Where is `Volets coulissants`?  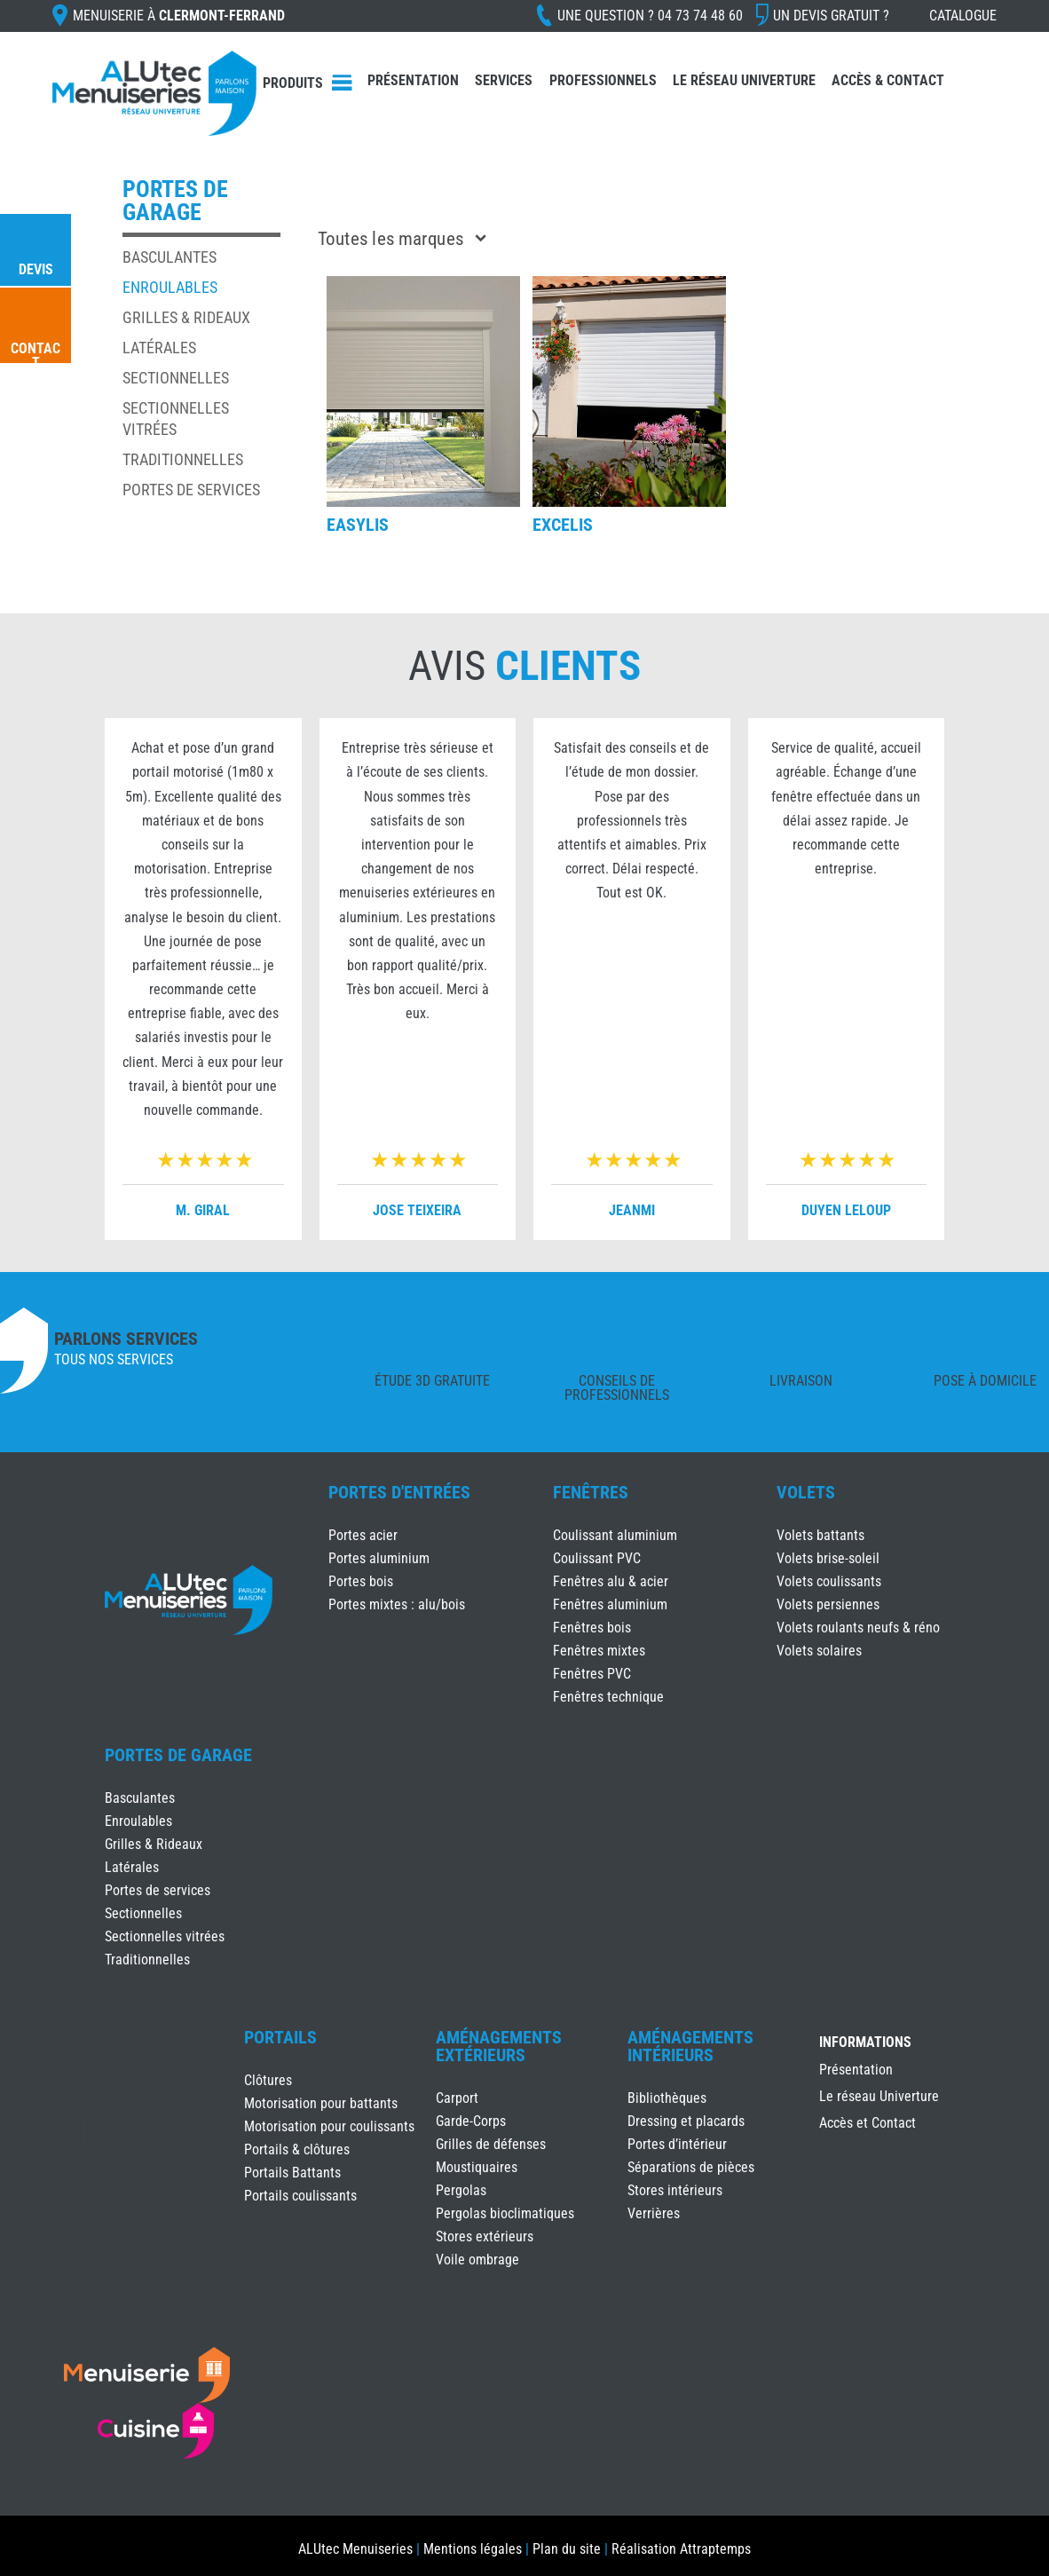
Volets coulissants is located at coordinates (829, 1581).